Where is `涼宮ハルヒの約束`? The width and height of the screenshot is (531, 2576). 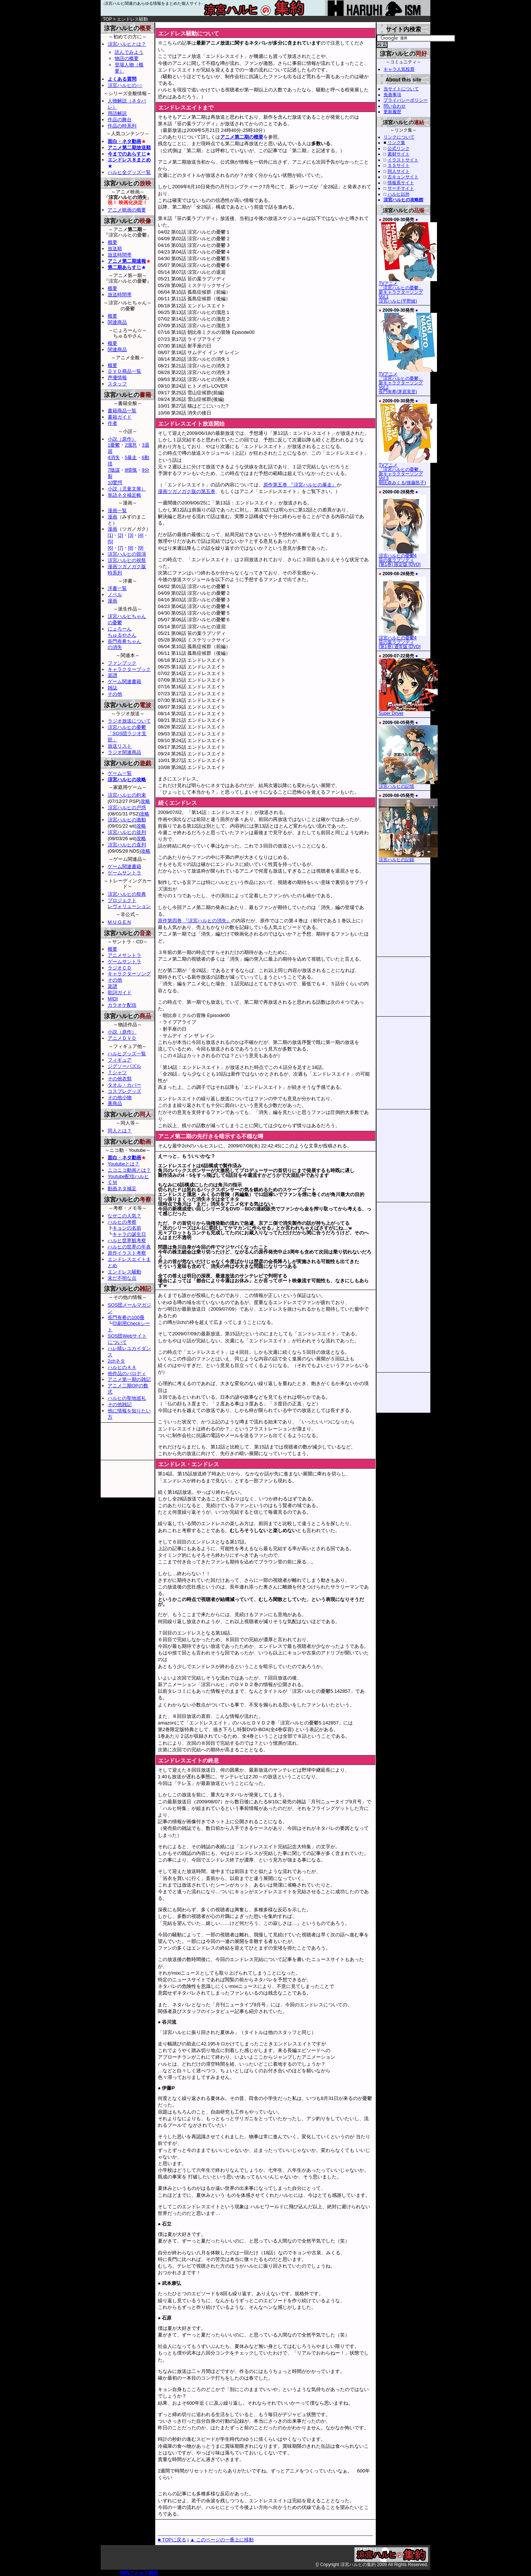 涼宮ハルヒの約束 is located at coordinates (127, 795).